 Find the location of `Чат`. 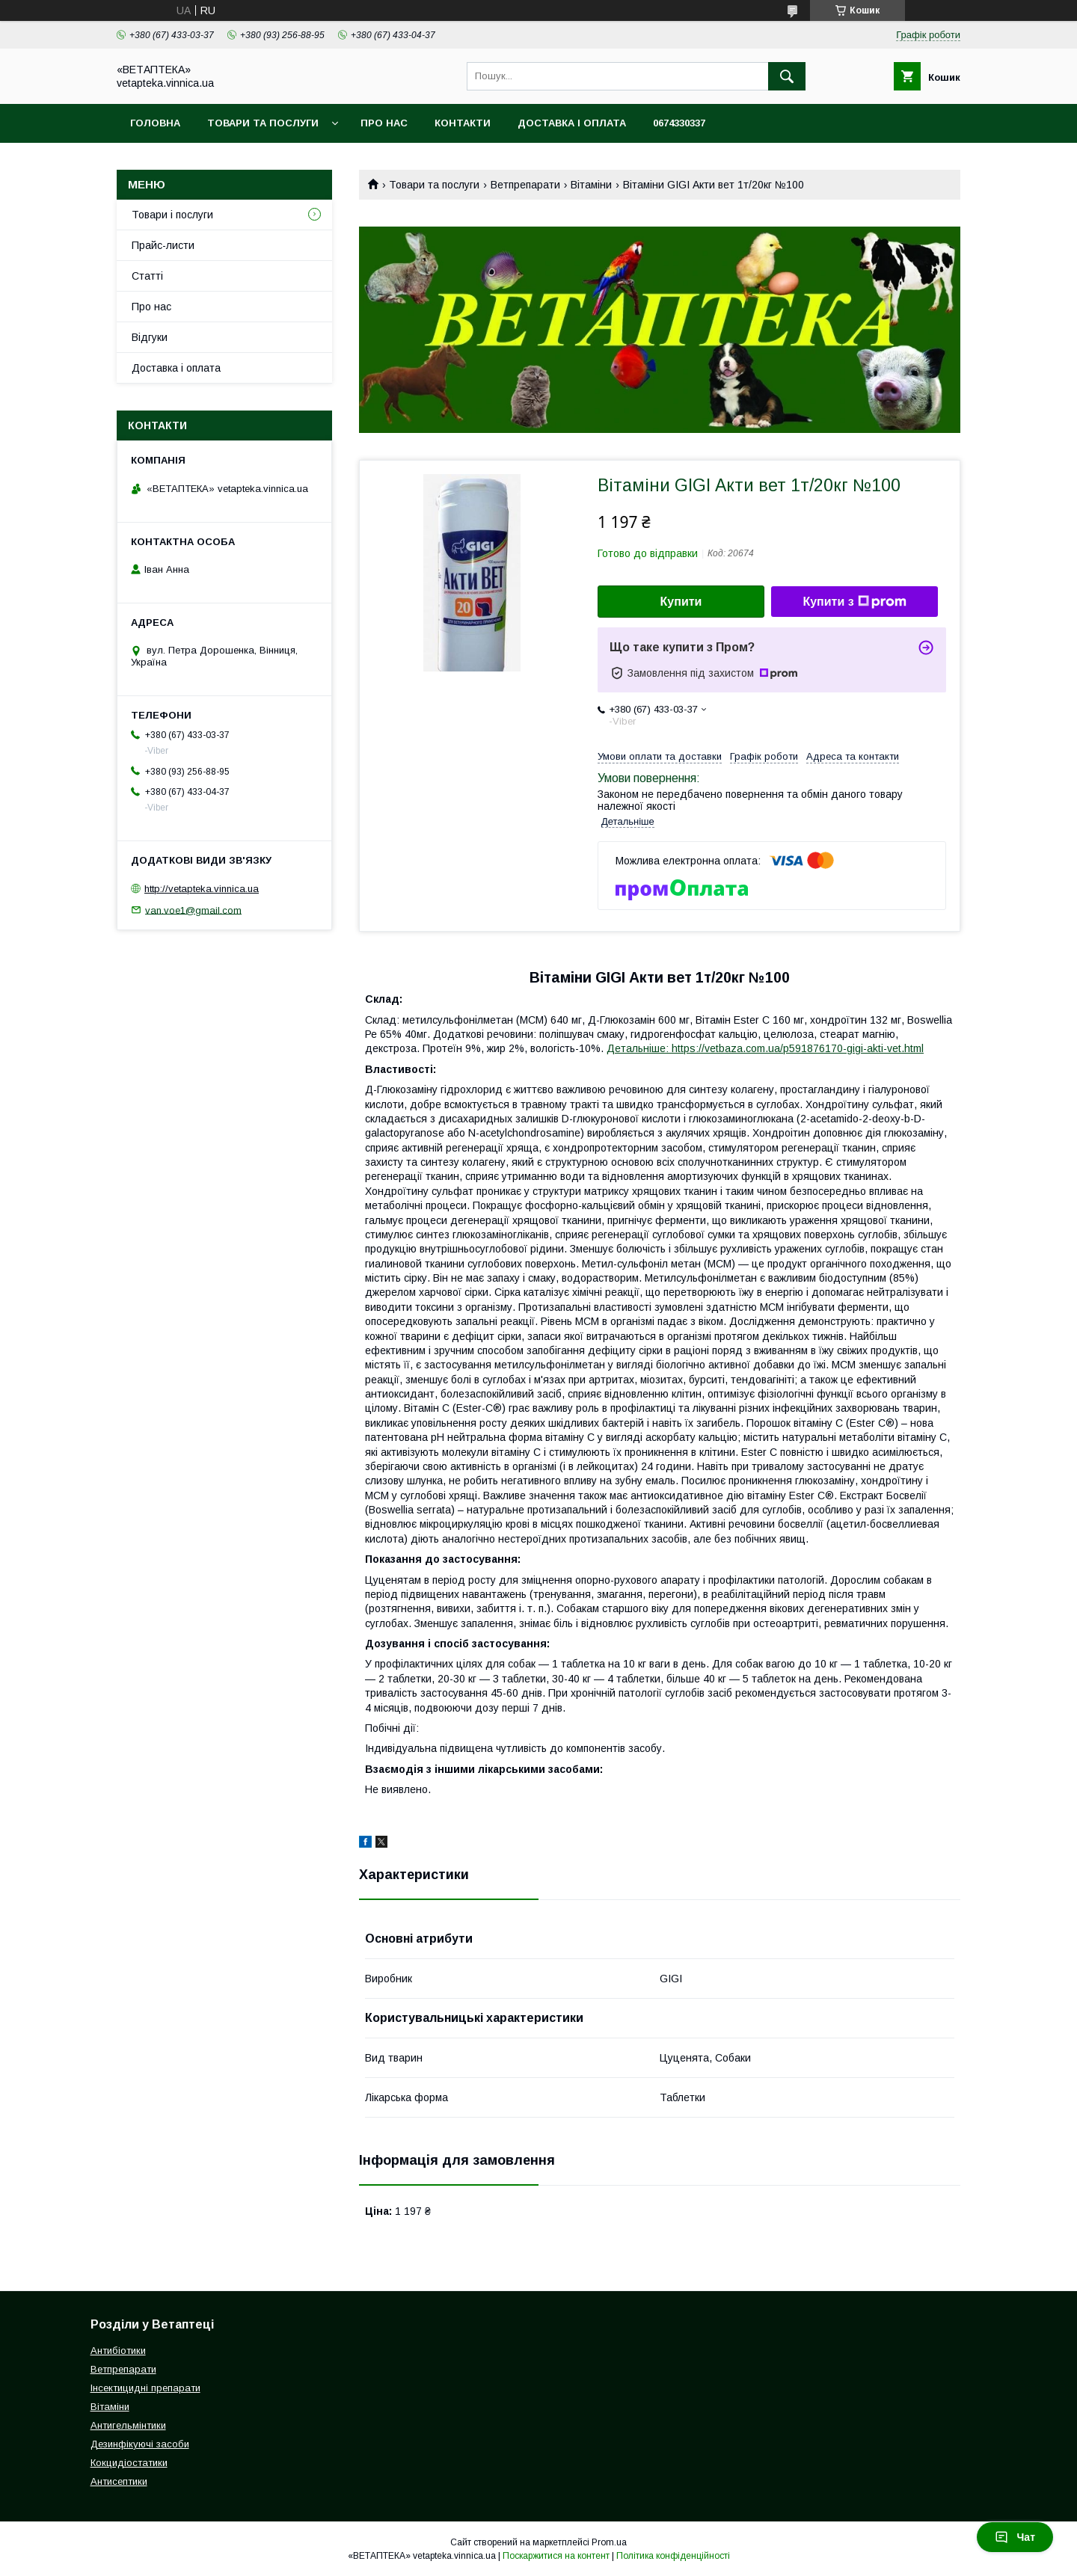

Чат is located at coordinates (1015, 2537).